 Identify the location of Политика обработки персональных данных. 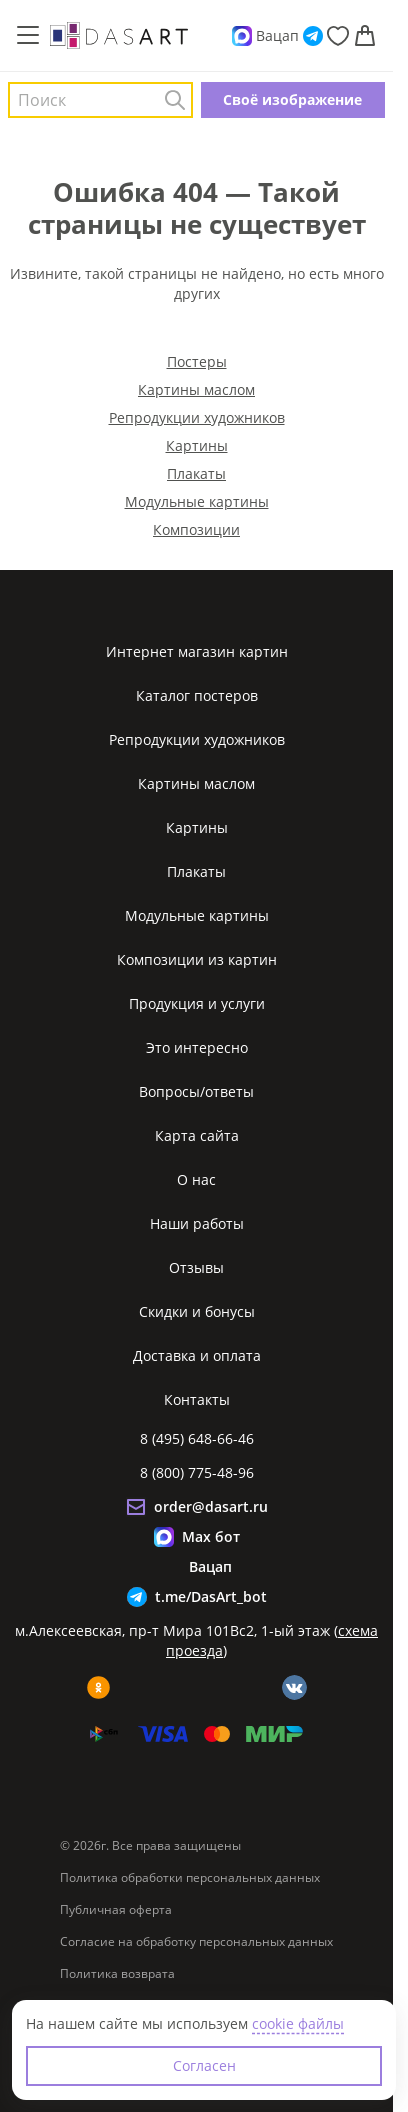
(190, 1878).